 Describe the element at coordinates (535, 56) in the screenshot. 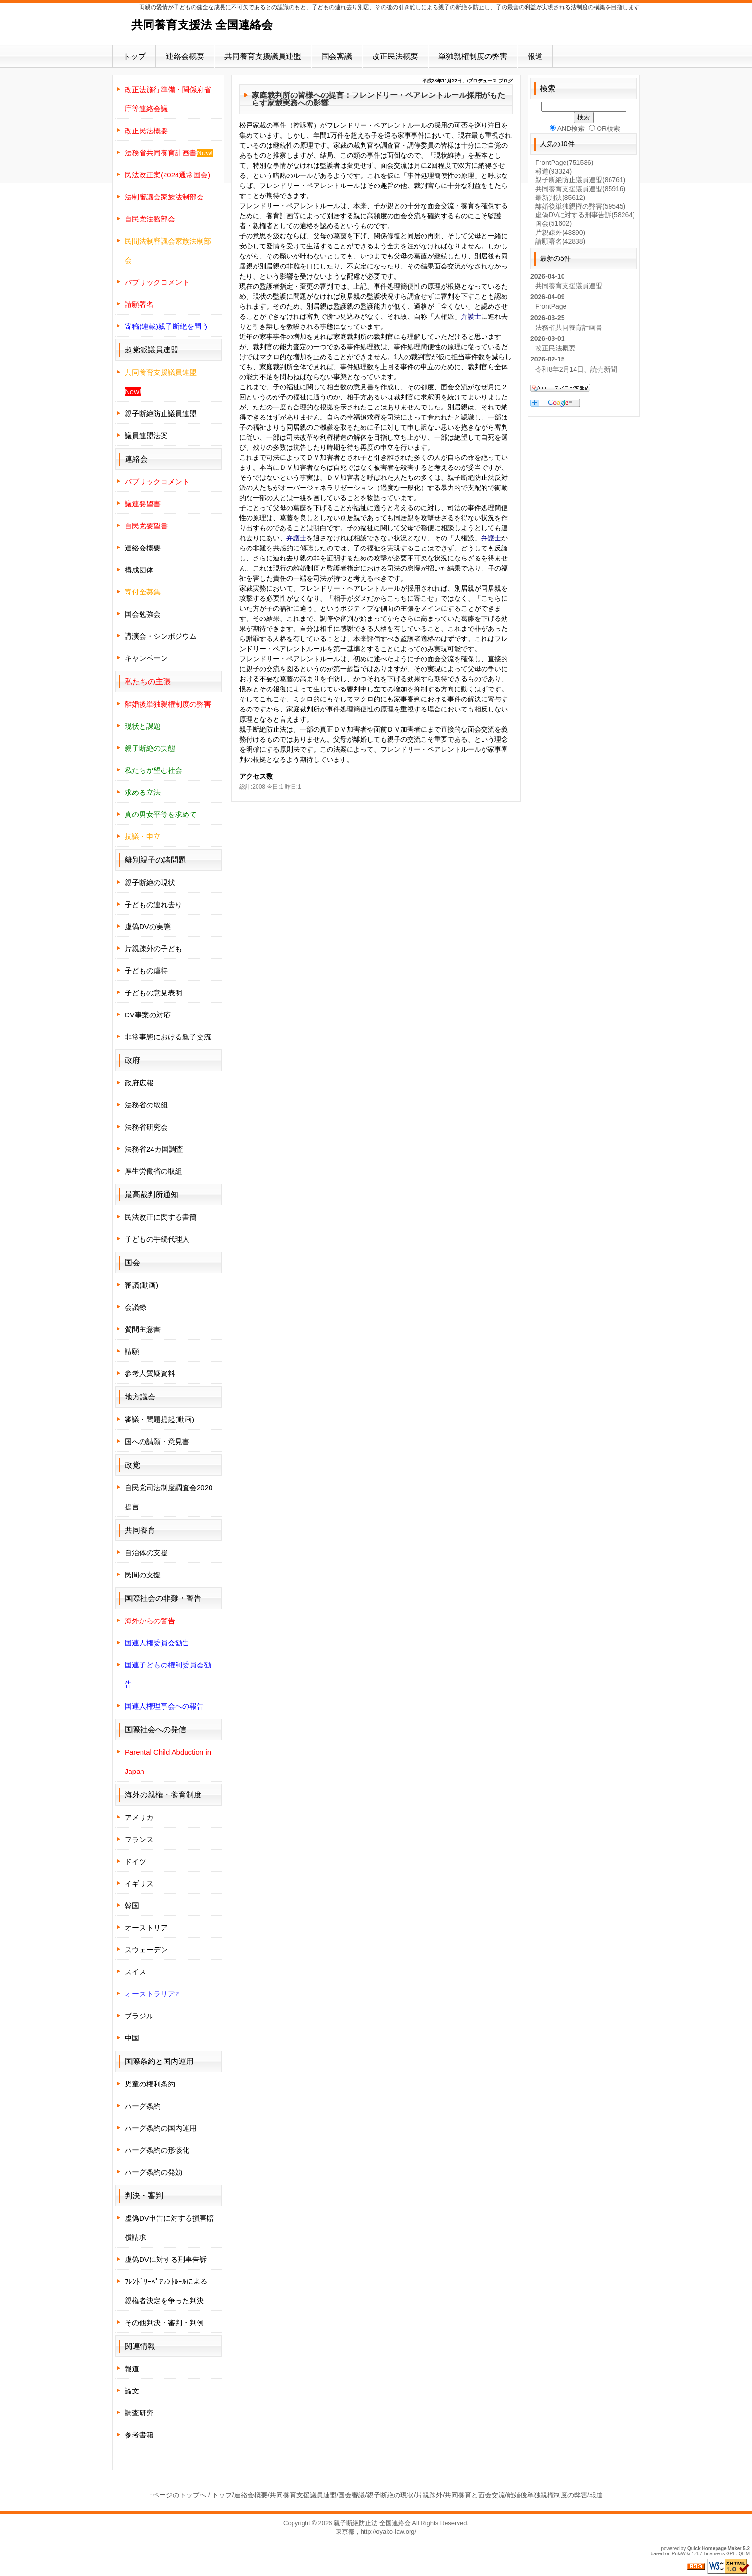

I see `報道` at that location.